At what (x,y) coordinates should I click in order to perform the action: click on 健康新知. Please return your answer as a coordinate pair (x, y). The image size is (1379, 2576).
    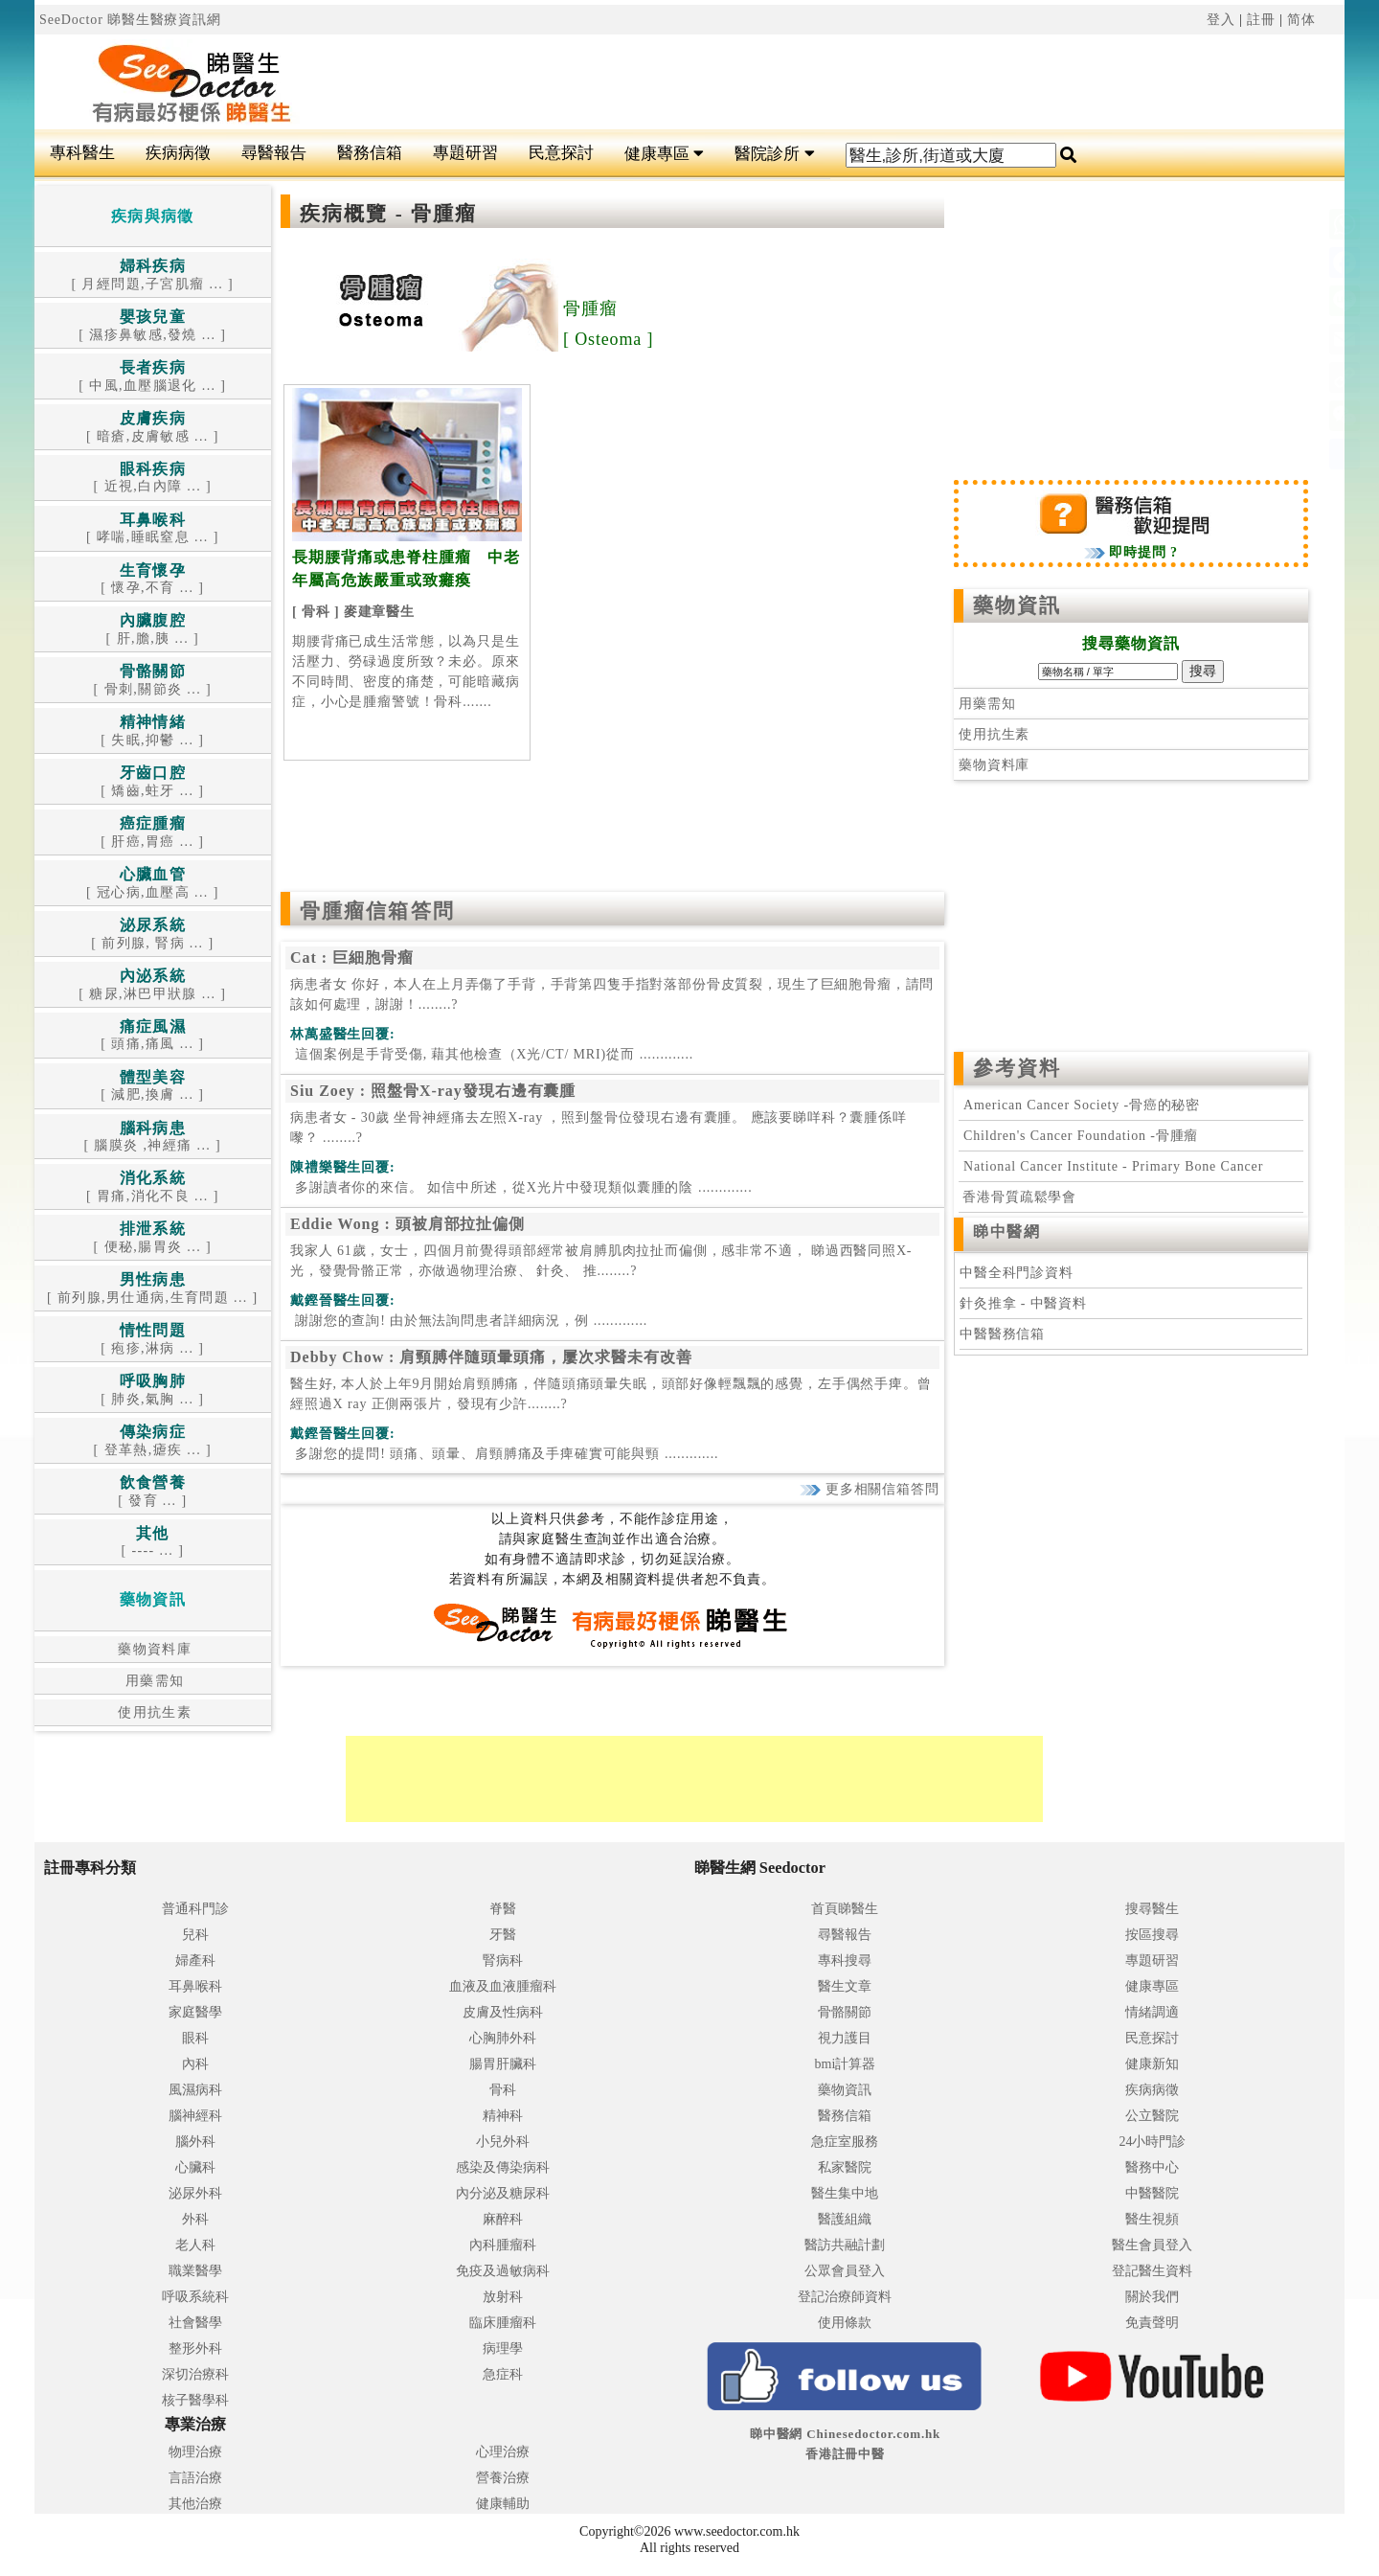
    Looking at the image, I should click on (1152, 2064).